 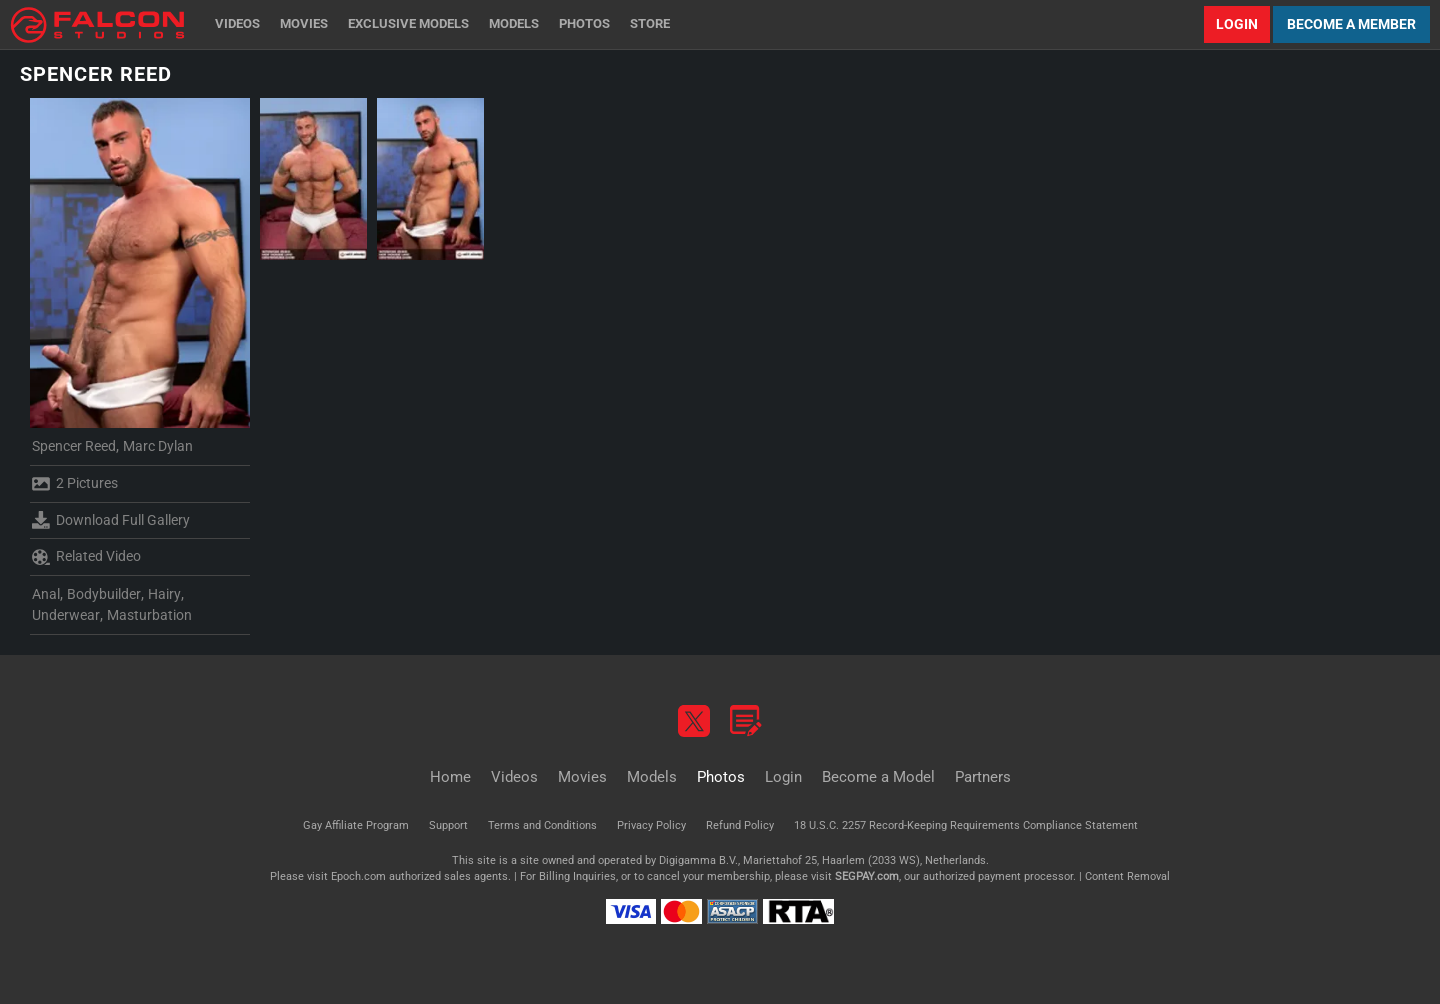 I want to click on Masturbation, so click(x=149, y=615).